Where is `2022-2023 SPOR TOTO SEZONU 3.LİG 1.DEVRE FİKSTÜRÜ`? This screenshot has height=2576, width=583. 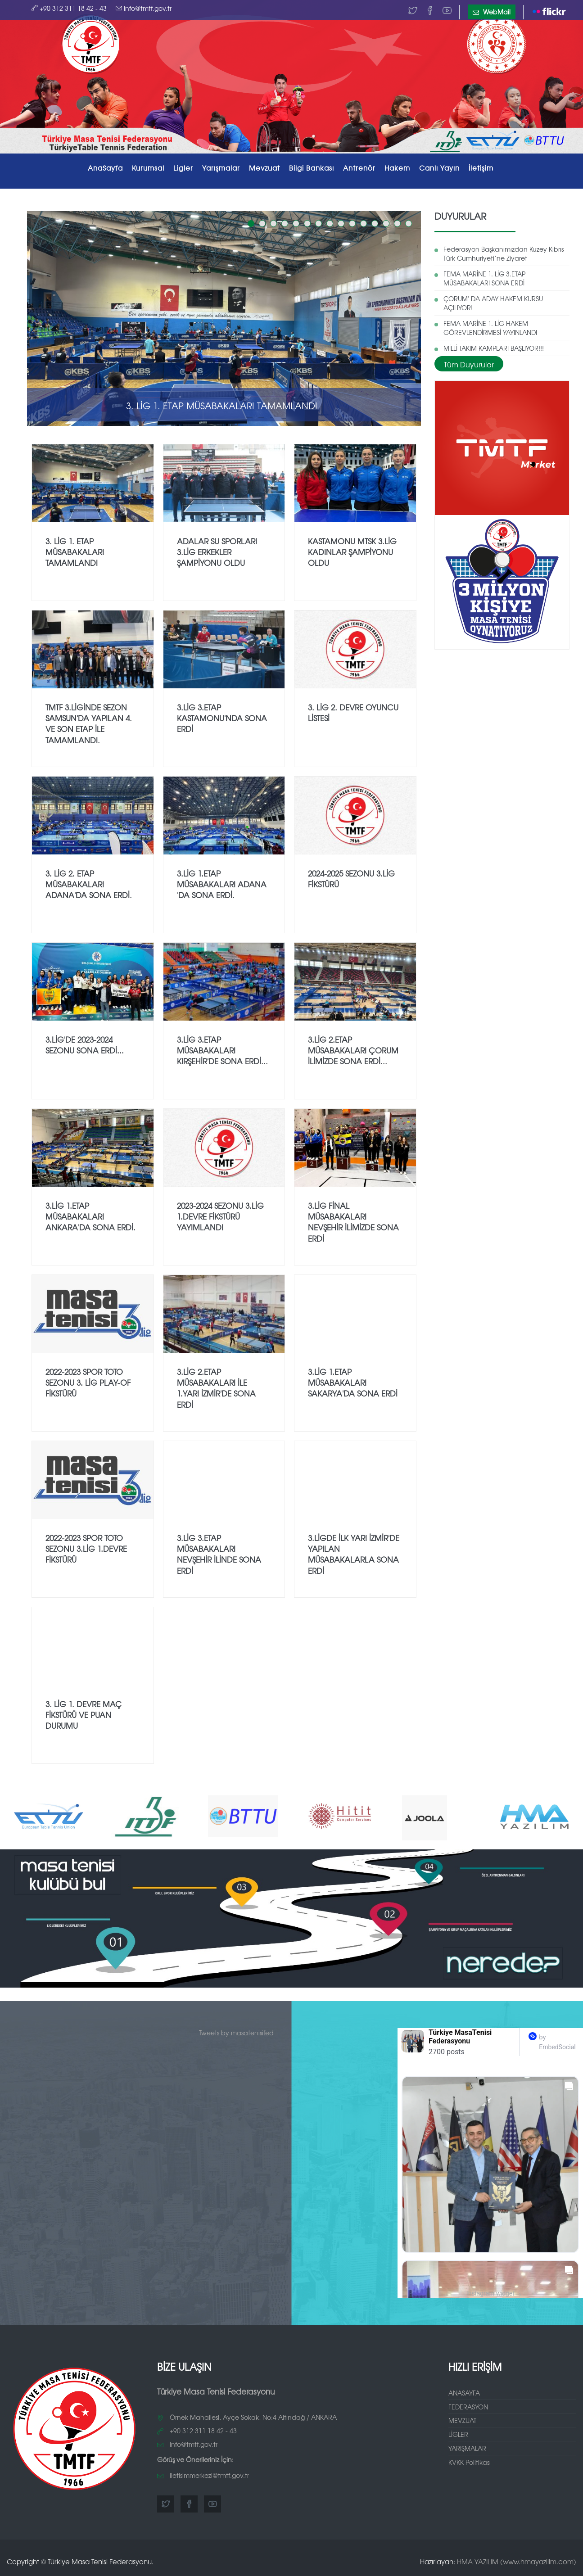 2022-2023 SPOR TOTO SEZONU 3.LİG 1.DEVRE FİKSTÜRÜ is located at coordinates (86, 1548).